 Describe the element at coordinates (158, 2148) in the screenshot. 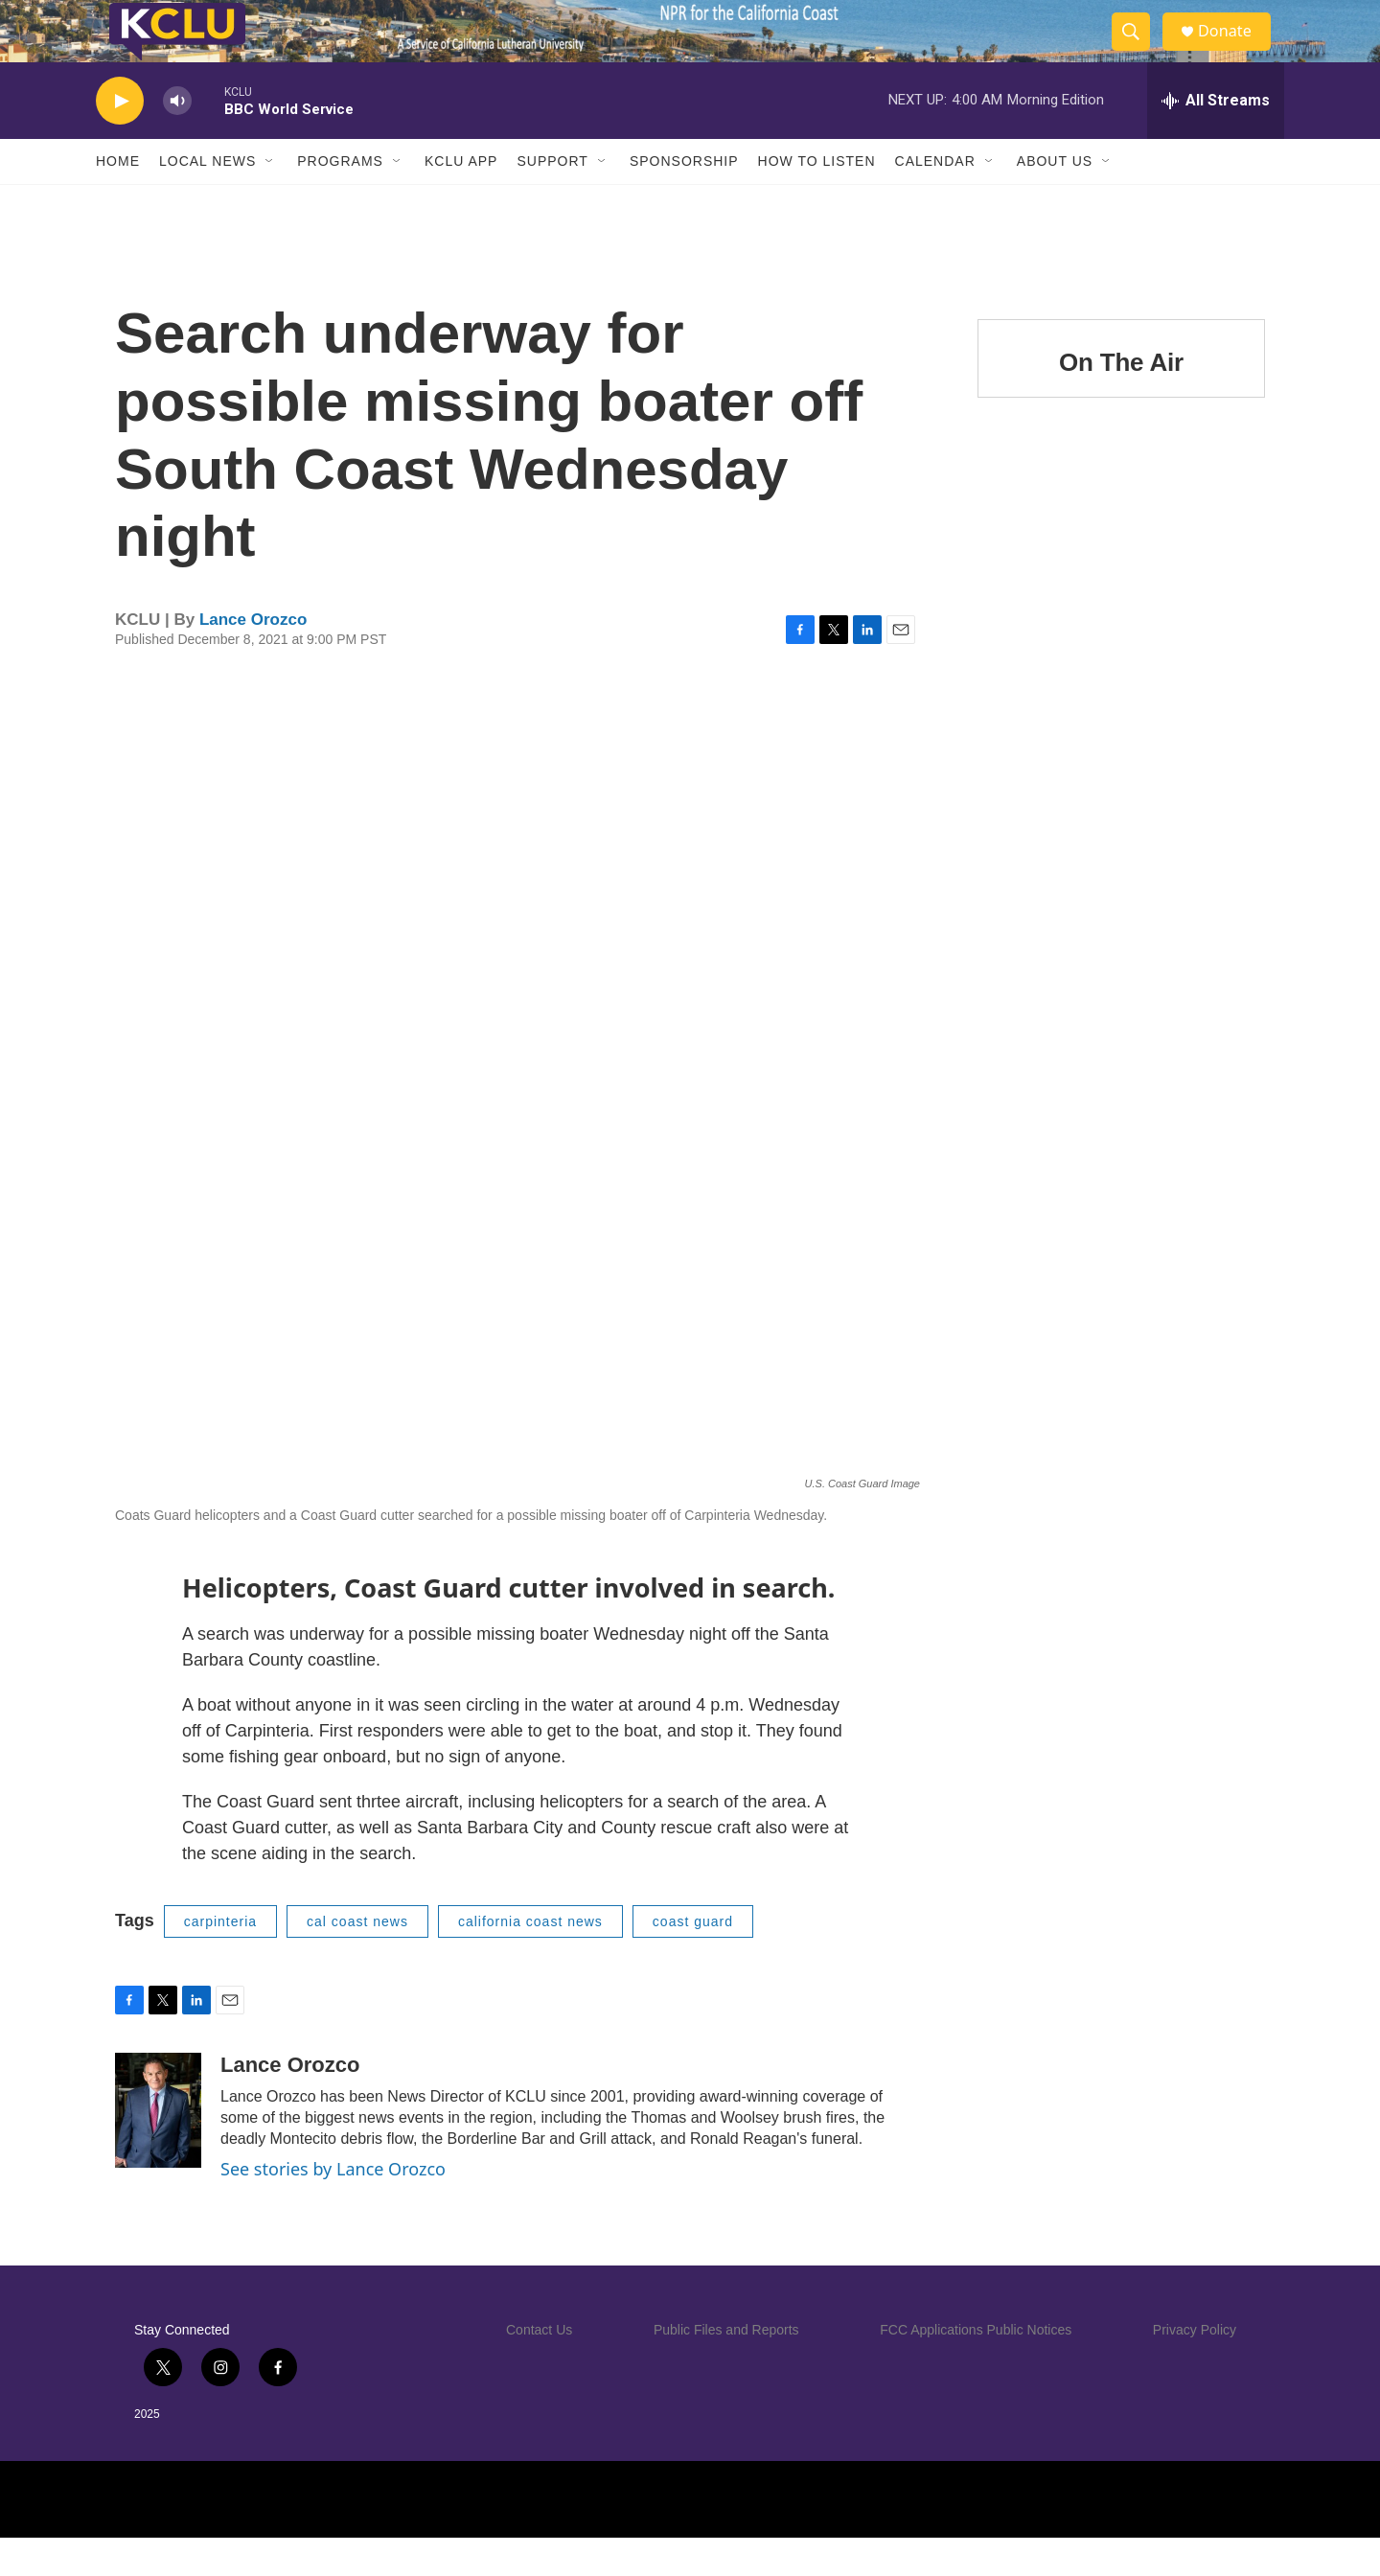

I see `[Lance Orozco]` at that location.